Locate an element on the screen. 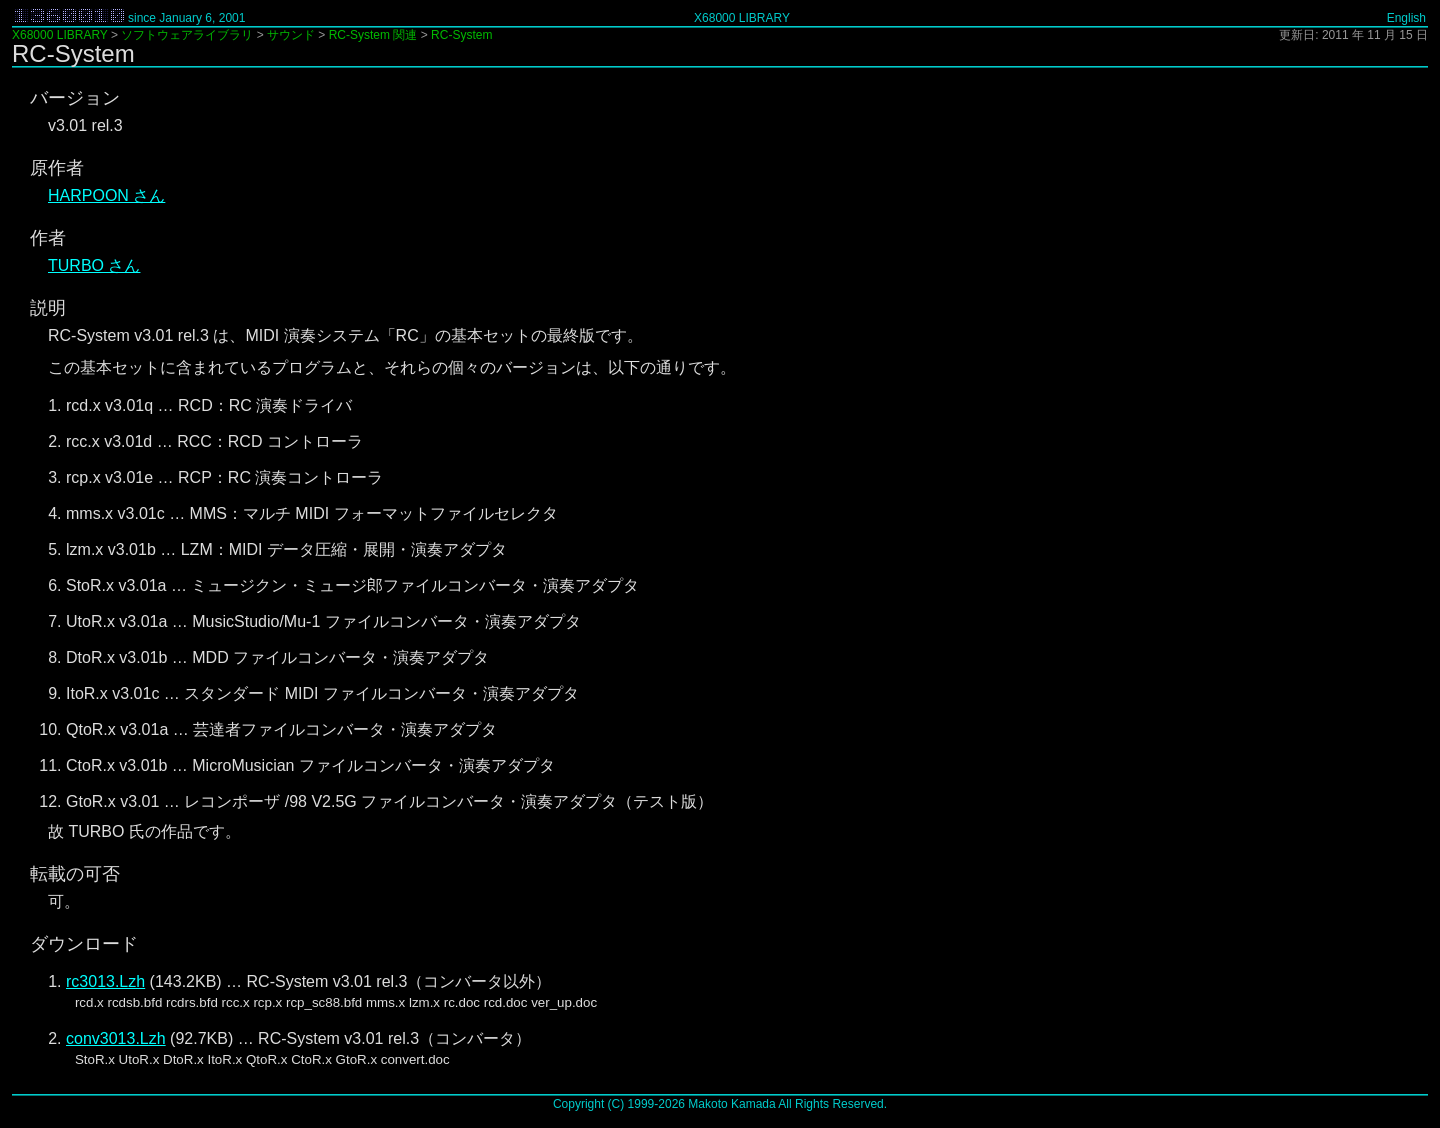 The height and width of the screenshot is (1128, 1440). 説明 is located at coordinates (48, 308).